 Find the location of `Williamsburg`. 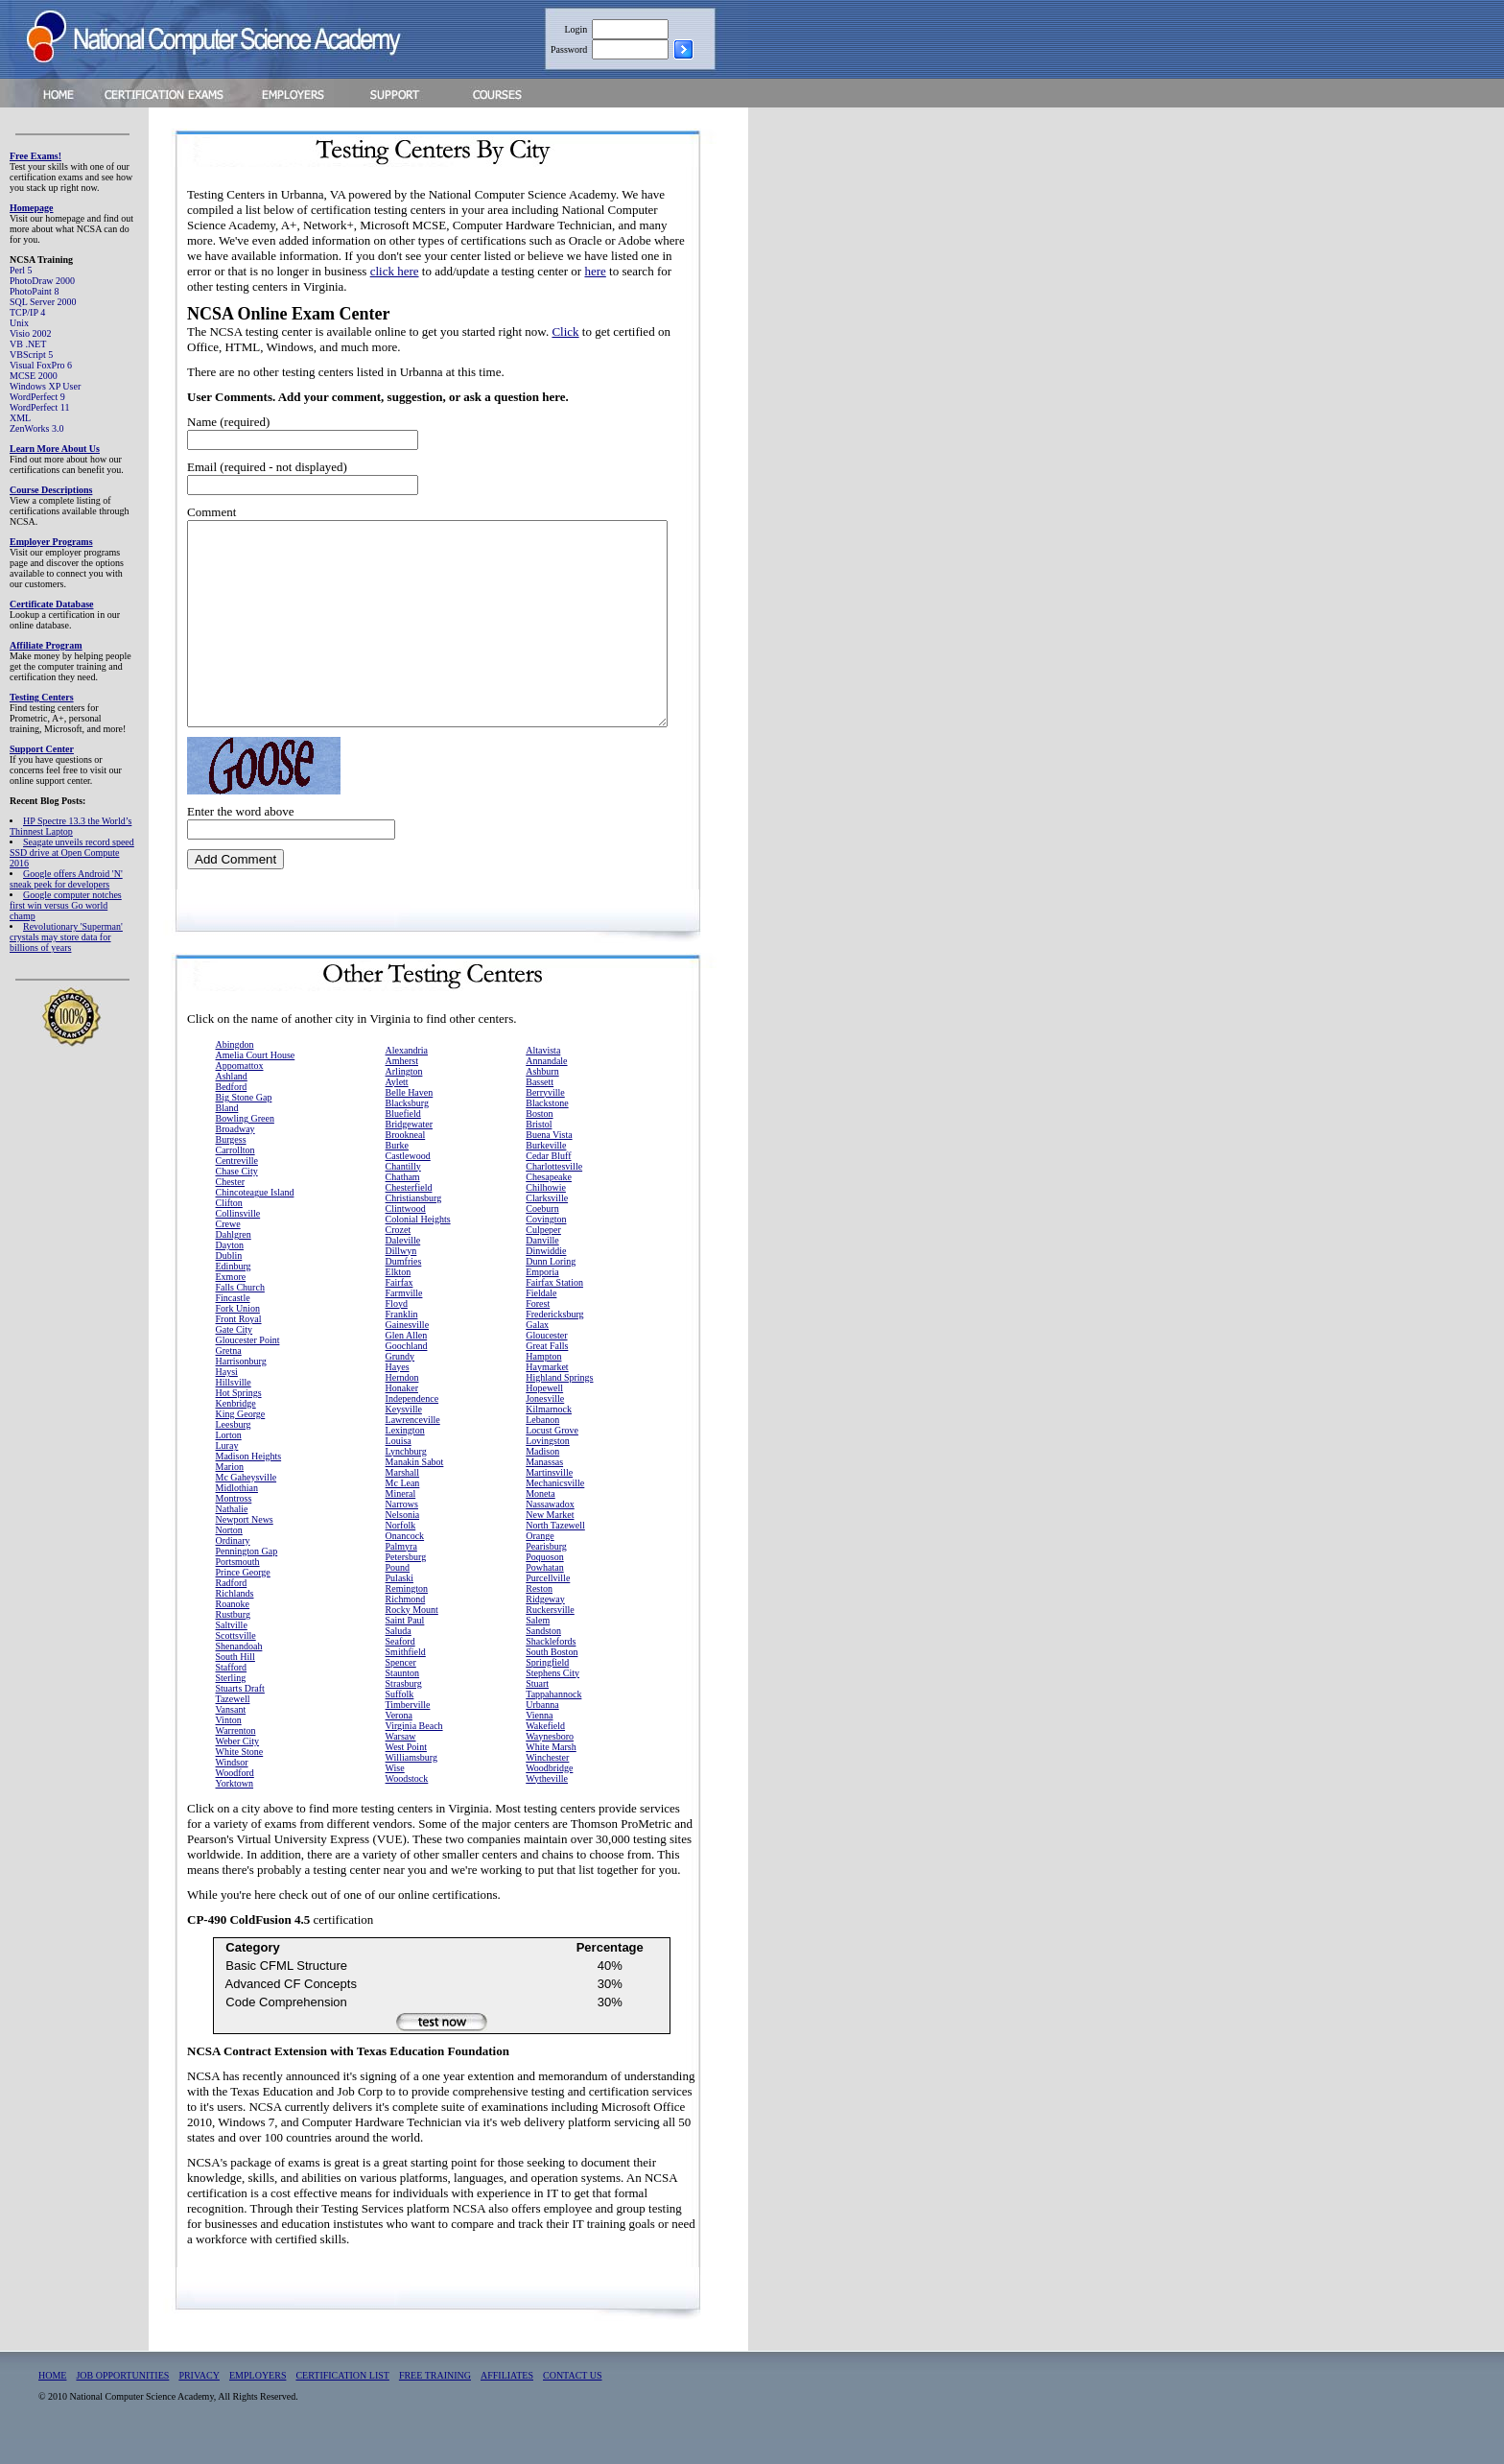

Williamsburg is located at coordinates (411, 1782).